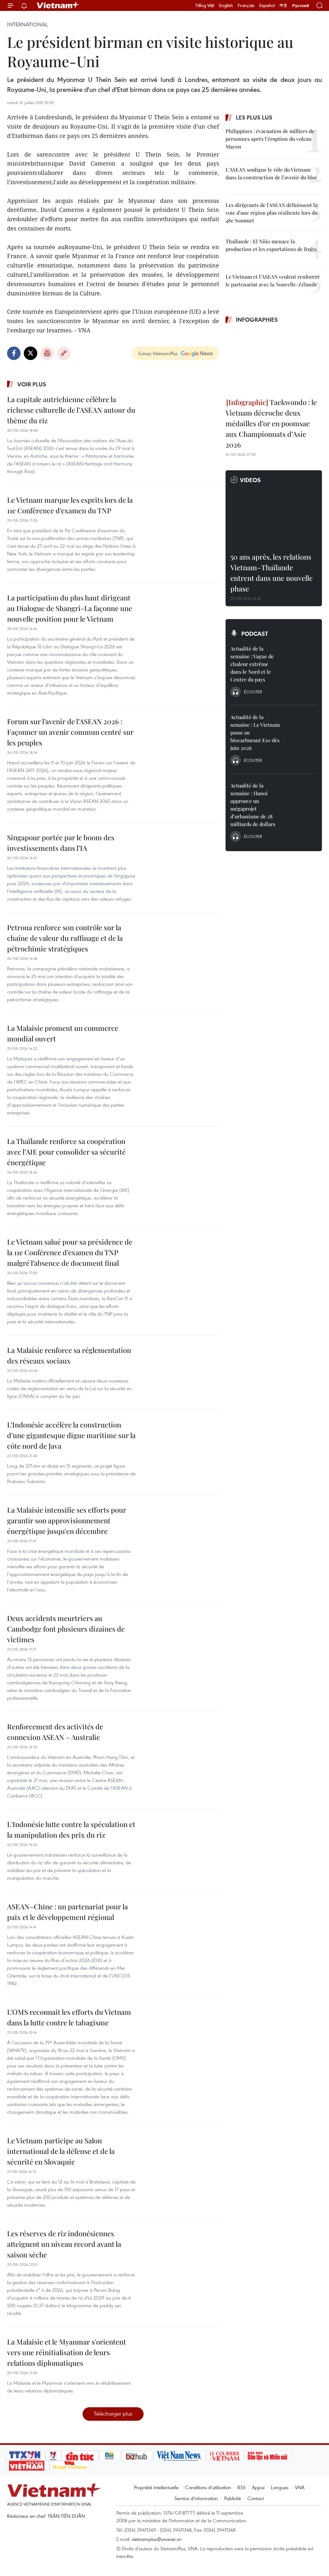  I want to click on Suivez VietnamPlus, so click(158, 353).